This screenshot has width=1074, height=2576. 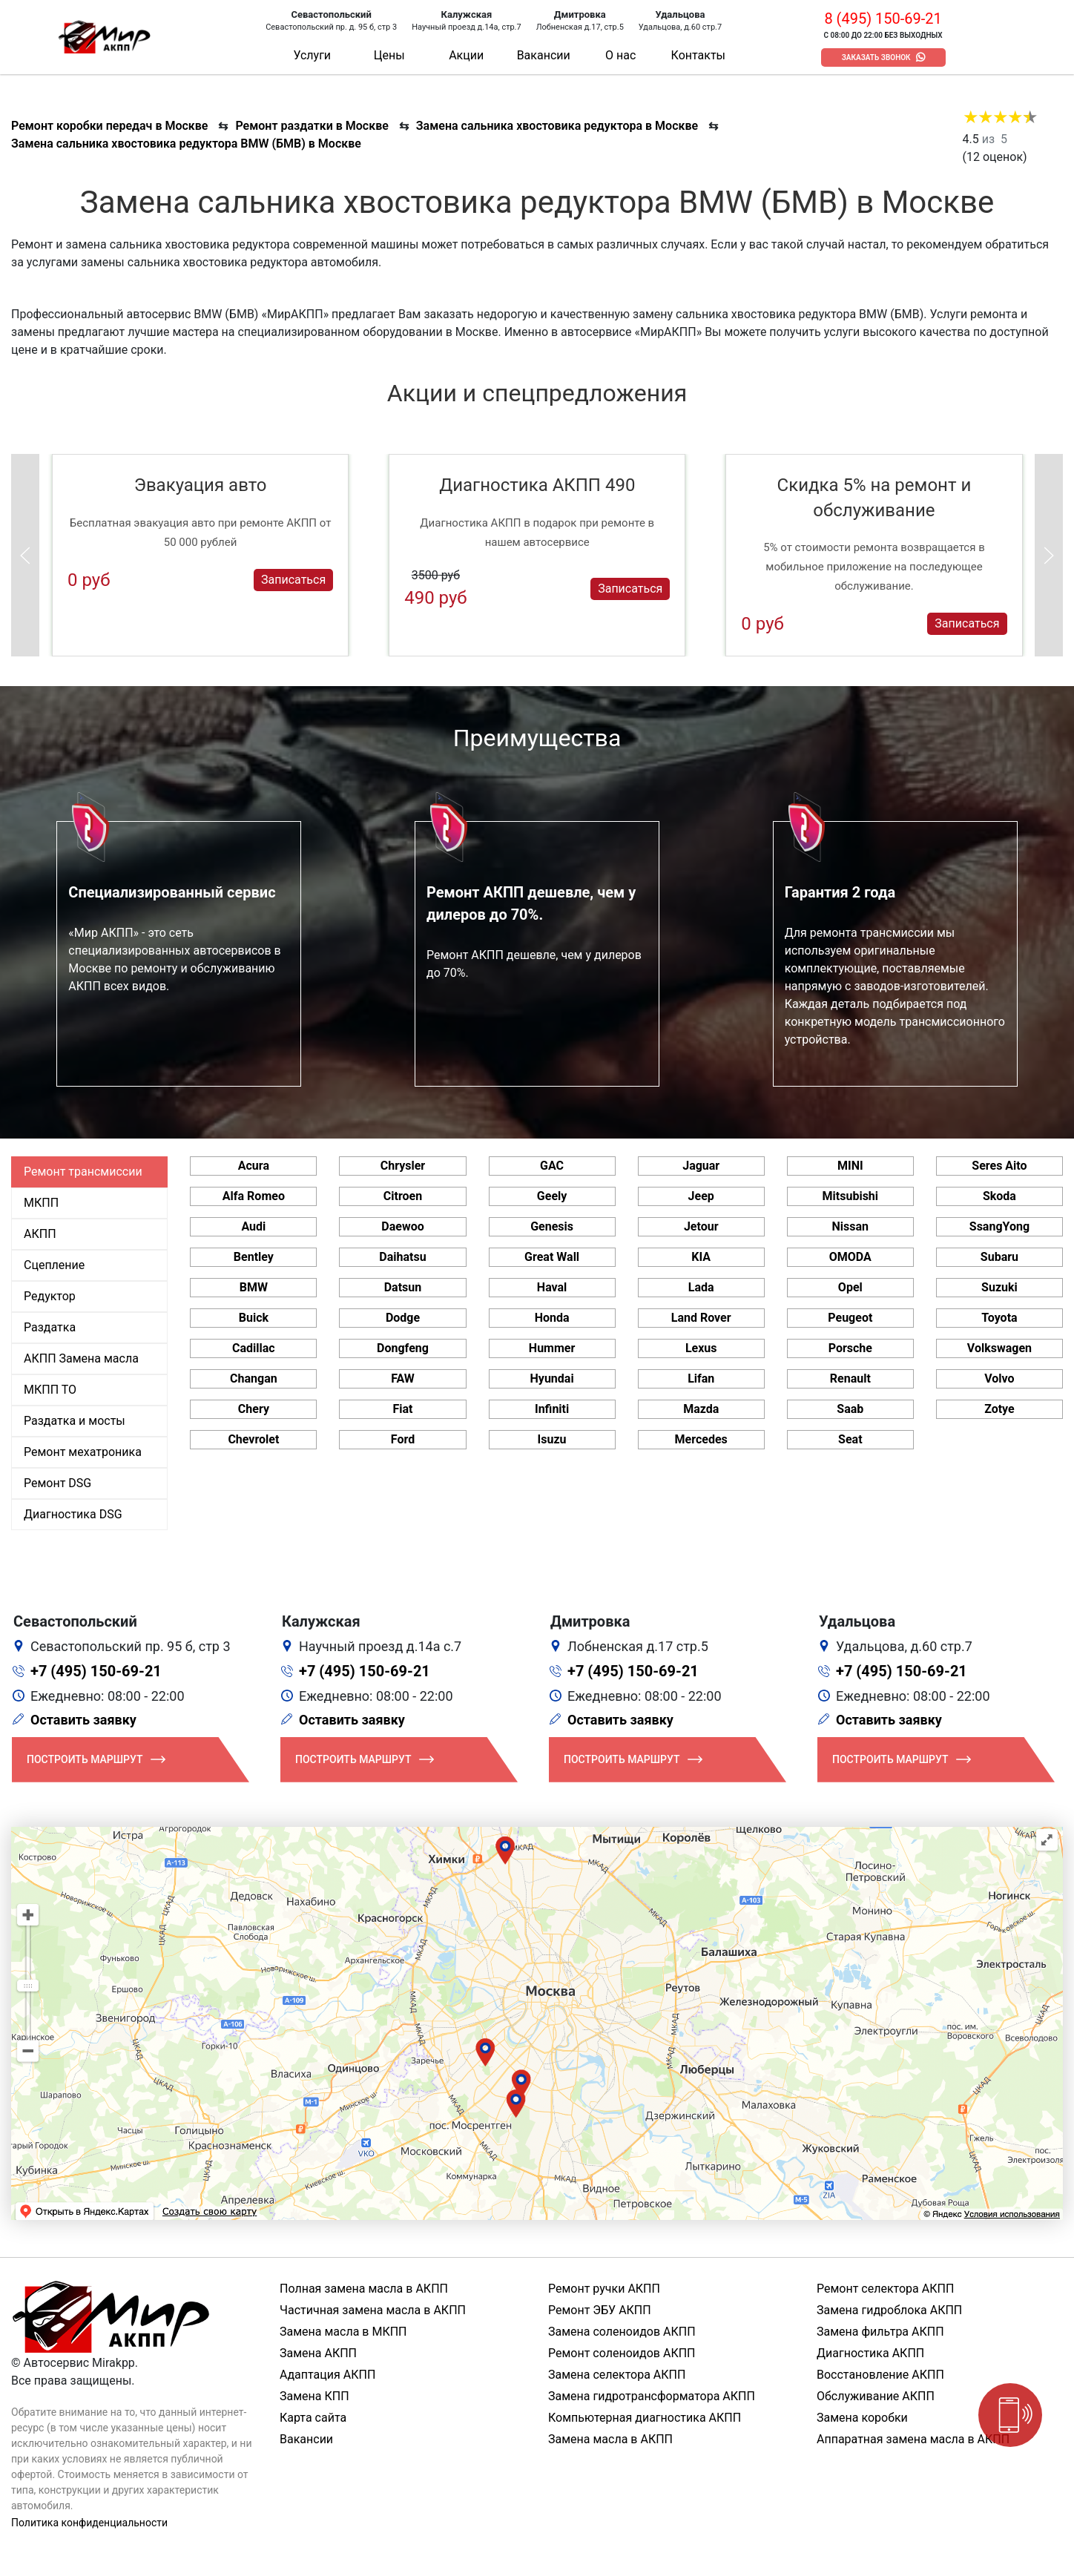 What do you see at coordinates (552, 1287) in the screenshot?
I see `Haval` at bounding box center [552, 1287].